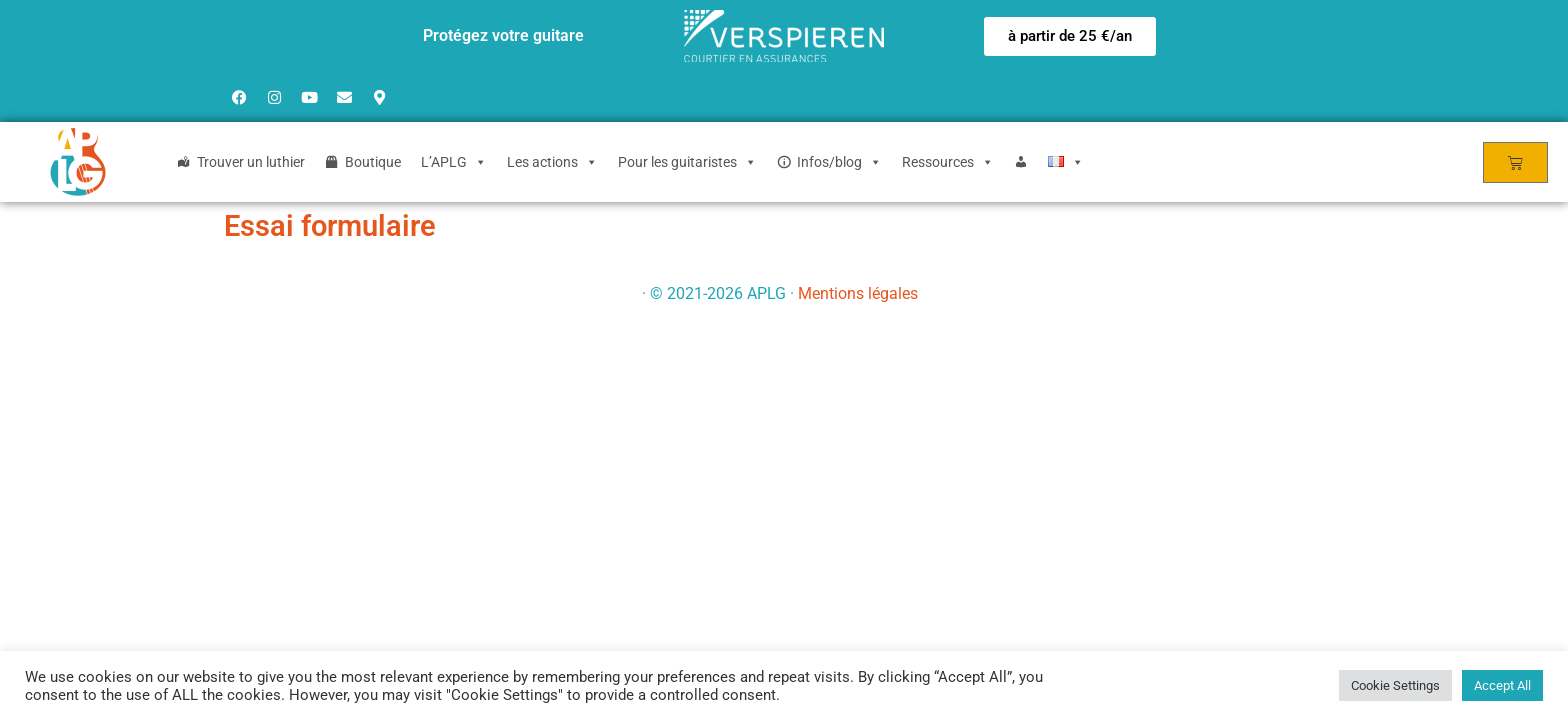  Describe the element at coordinates (552, 162) in the screenshot. I see `Les actions [button]` at that location.